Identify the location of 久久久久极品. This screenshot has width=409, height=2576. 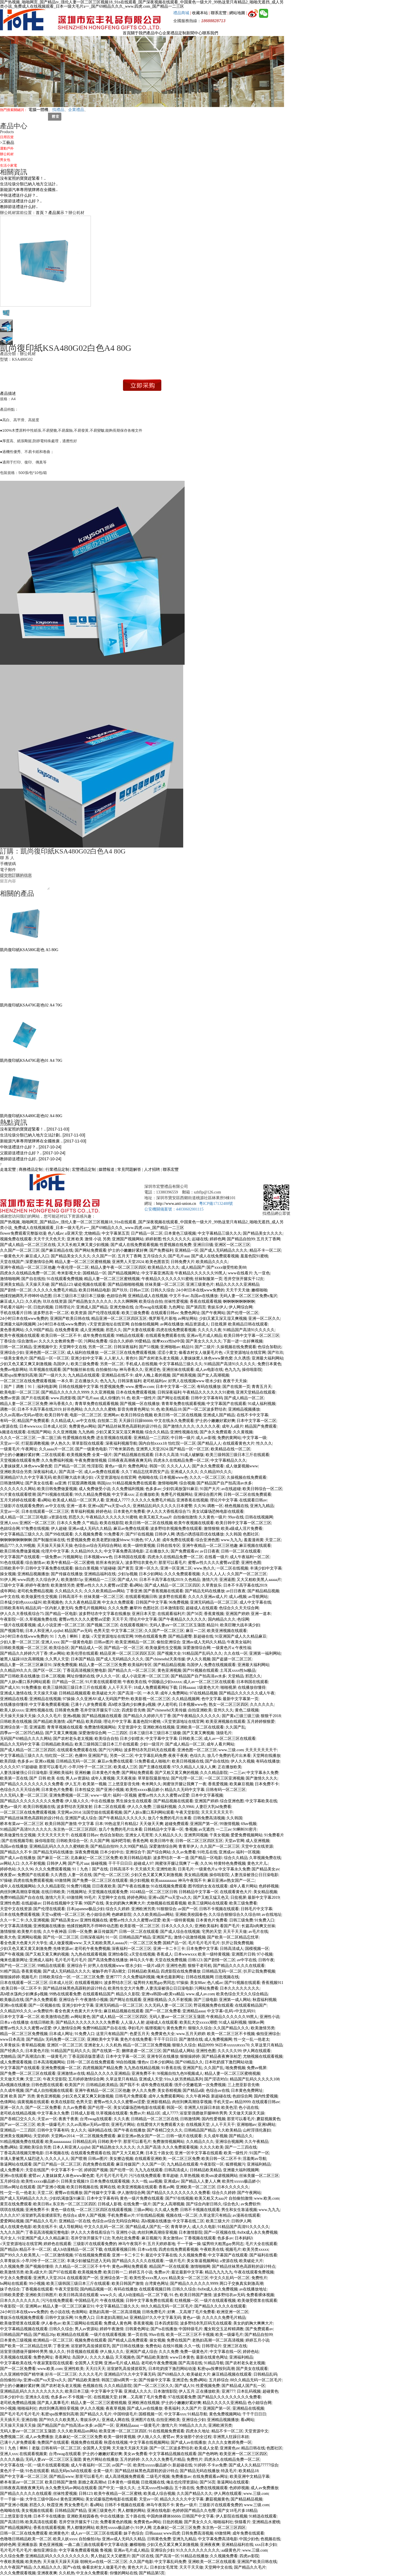
(102, 2357).